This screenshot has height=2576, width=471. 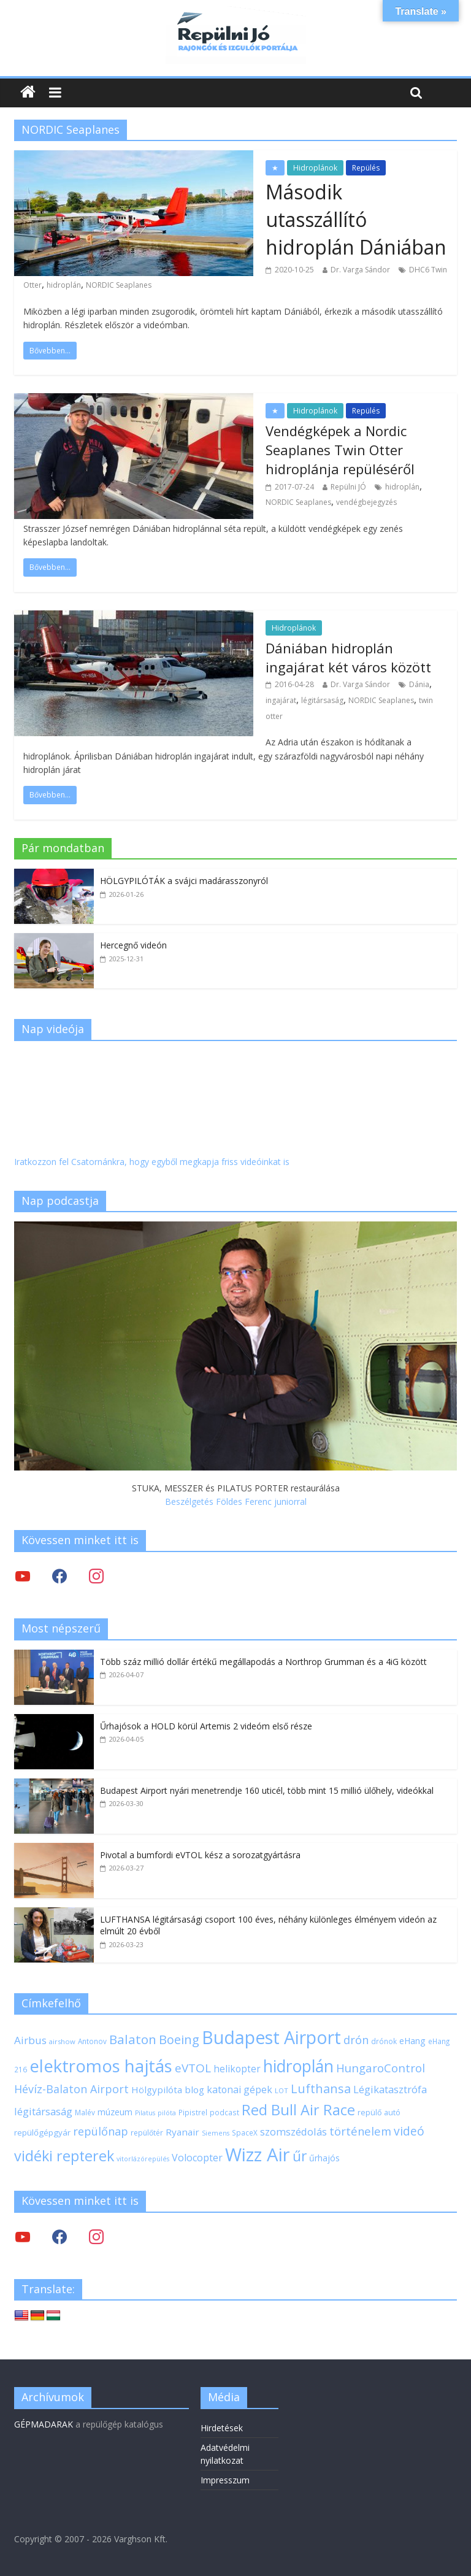 I want to click on Űrhajósok a HOLD körül Artemis 2 videóm első része, so click(x=206, y=1726).